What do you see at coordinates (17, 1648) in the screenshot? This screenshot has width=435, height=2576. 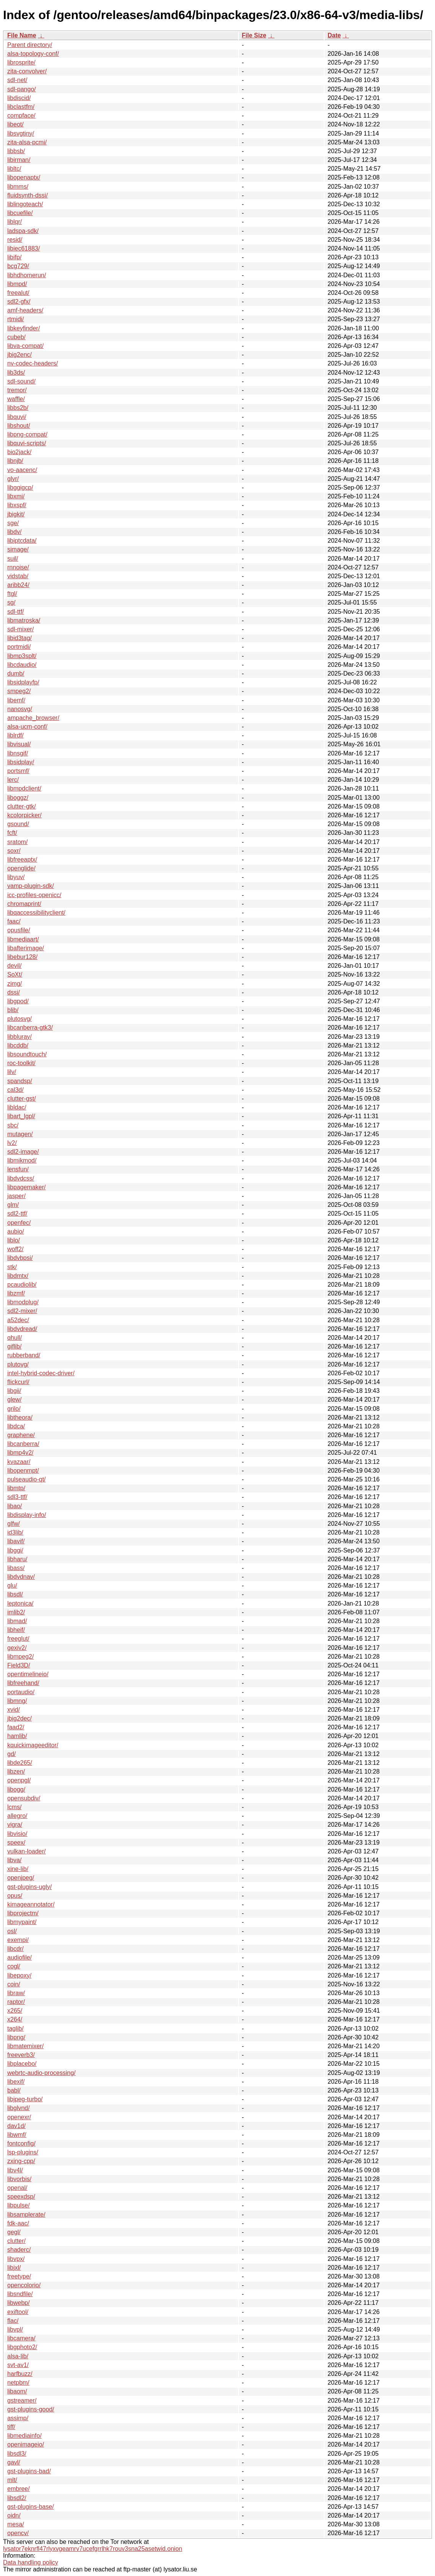 I see `gexiv2/` at bounding box center [17, 1648].